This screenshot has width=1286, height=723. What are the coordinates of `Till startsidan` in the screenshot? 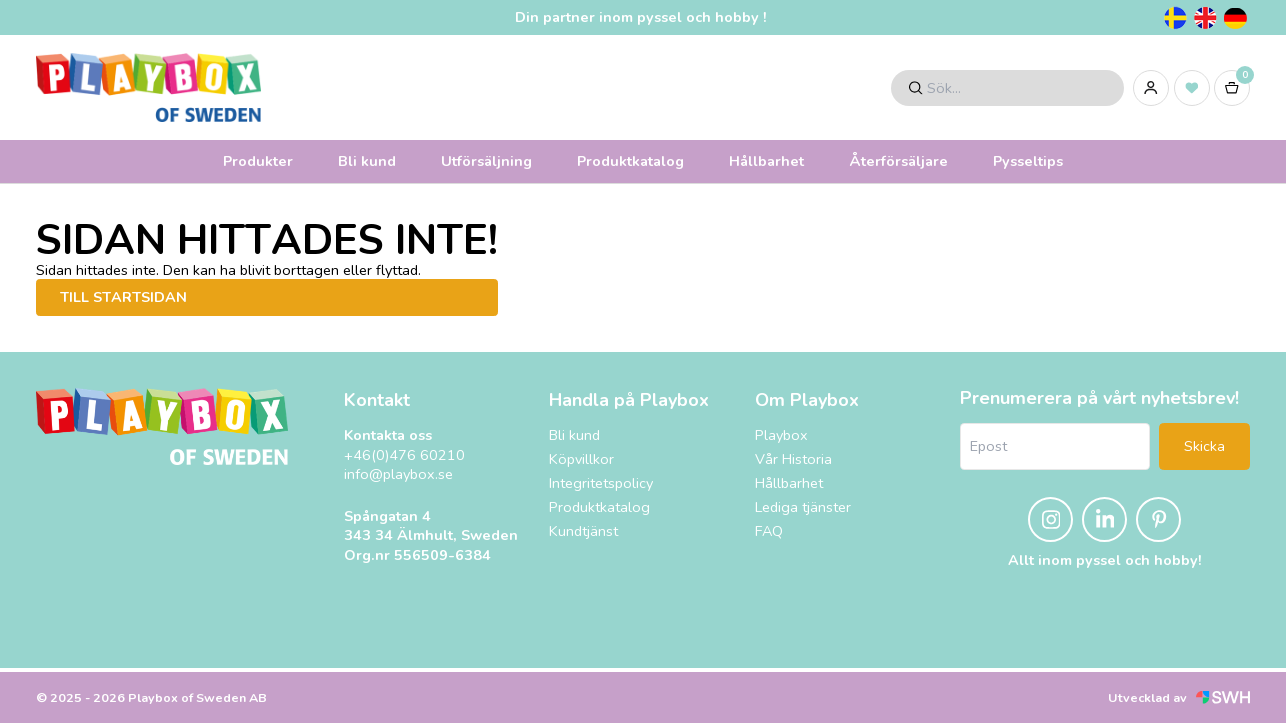 It's located at (123, 297).